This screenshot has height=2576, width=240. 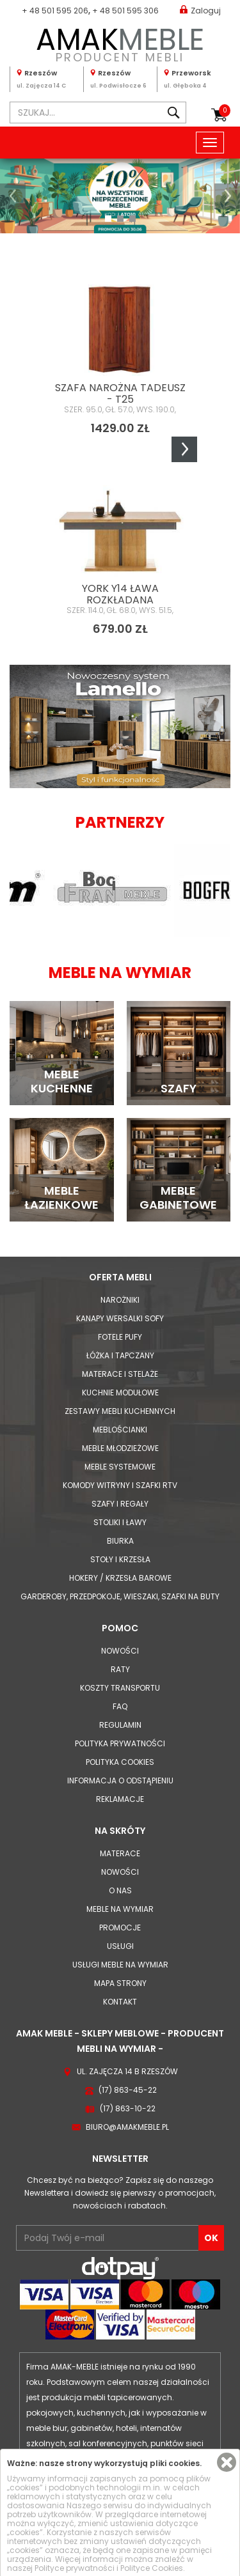 I want to click on biuro@amakmeble.pl, so click(x=127, y=2127).